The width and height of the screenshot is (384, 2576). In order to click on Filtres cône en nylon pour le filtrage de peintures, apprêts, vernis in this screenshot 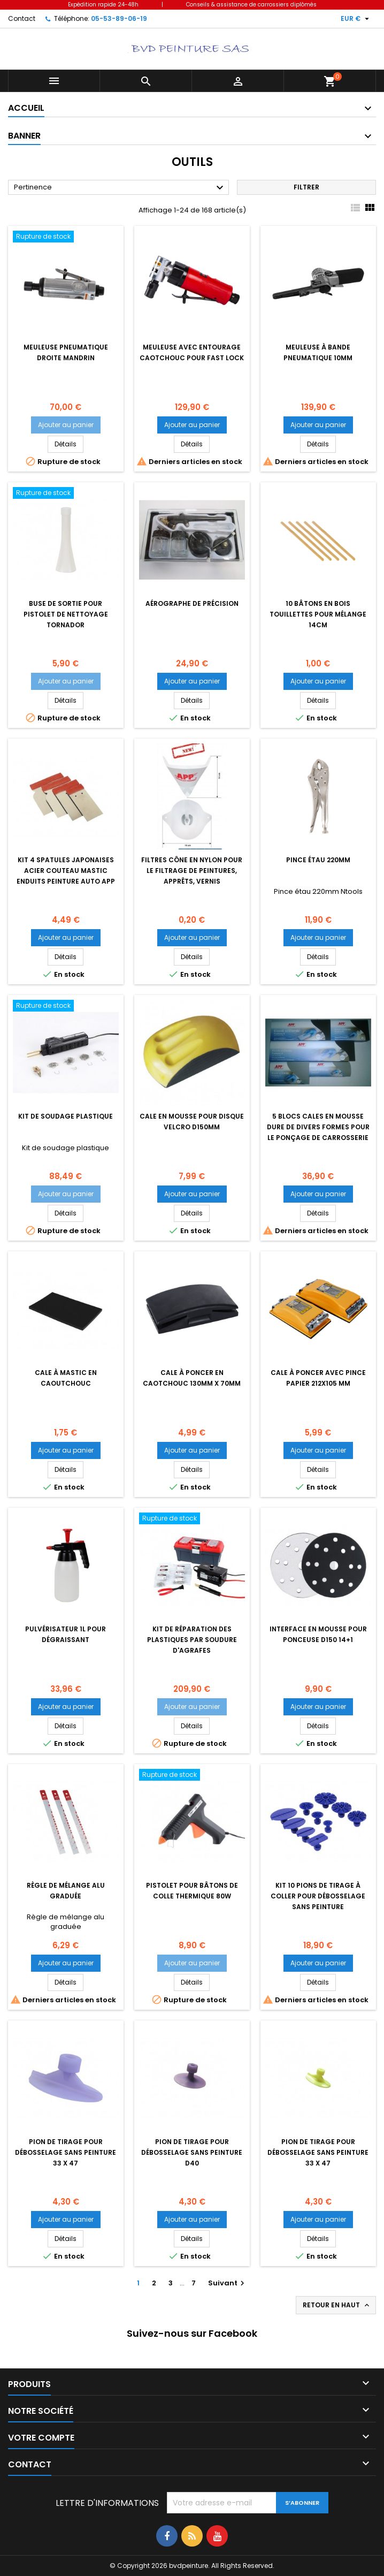, I will do `click(191, 870)`.